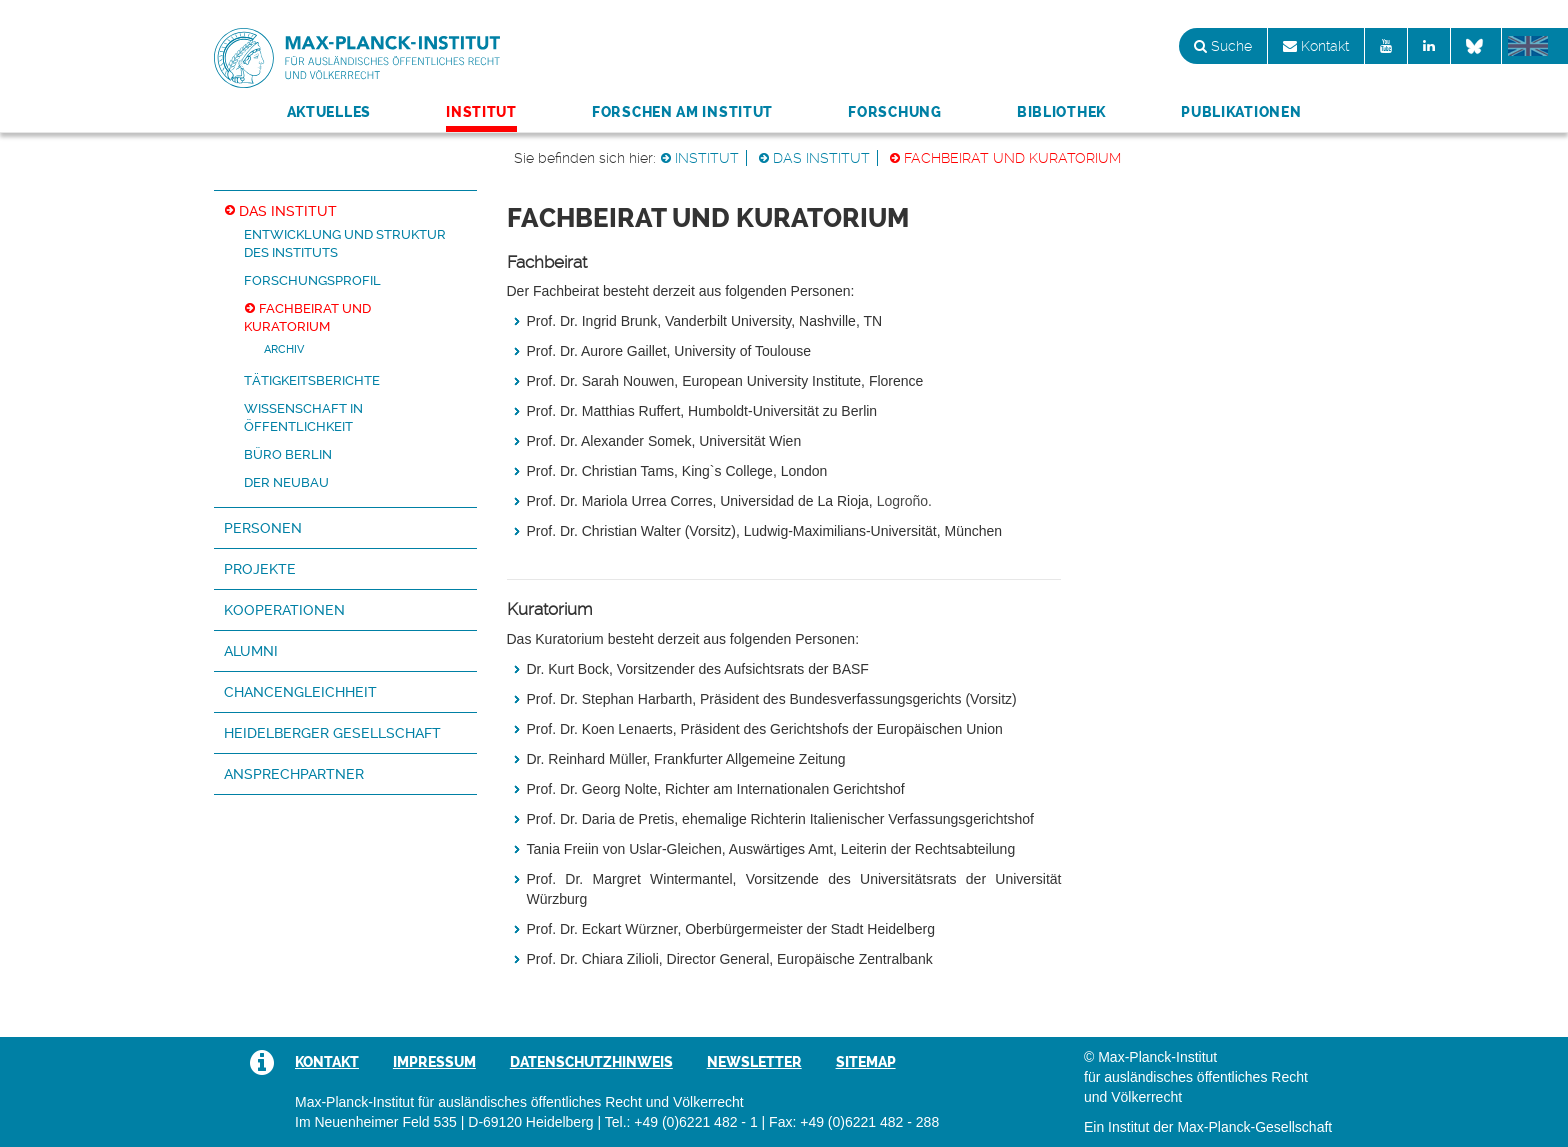 This screenshot has width=1568, height=1147. Describe the element at coordinates (481, 112) in the screenshot. I see `Institut` at that location.